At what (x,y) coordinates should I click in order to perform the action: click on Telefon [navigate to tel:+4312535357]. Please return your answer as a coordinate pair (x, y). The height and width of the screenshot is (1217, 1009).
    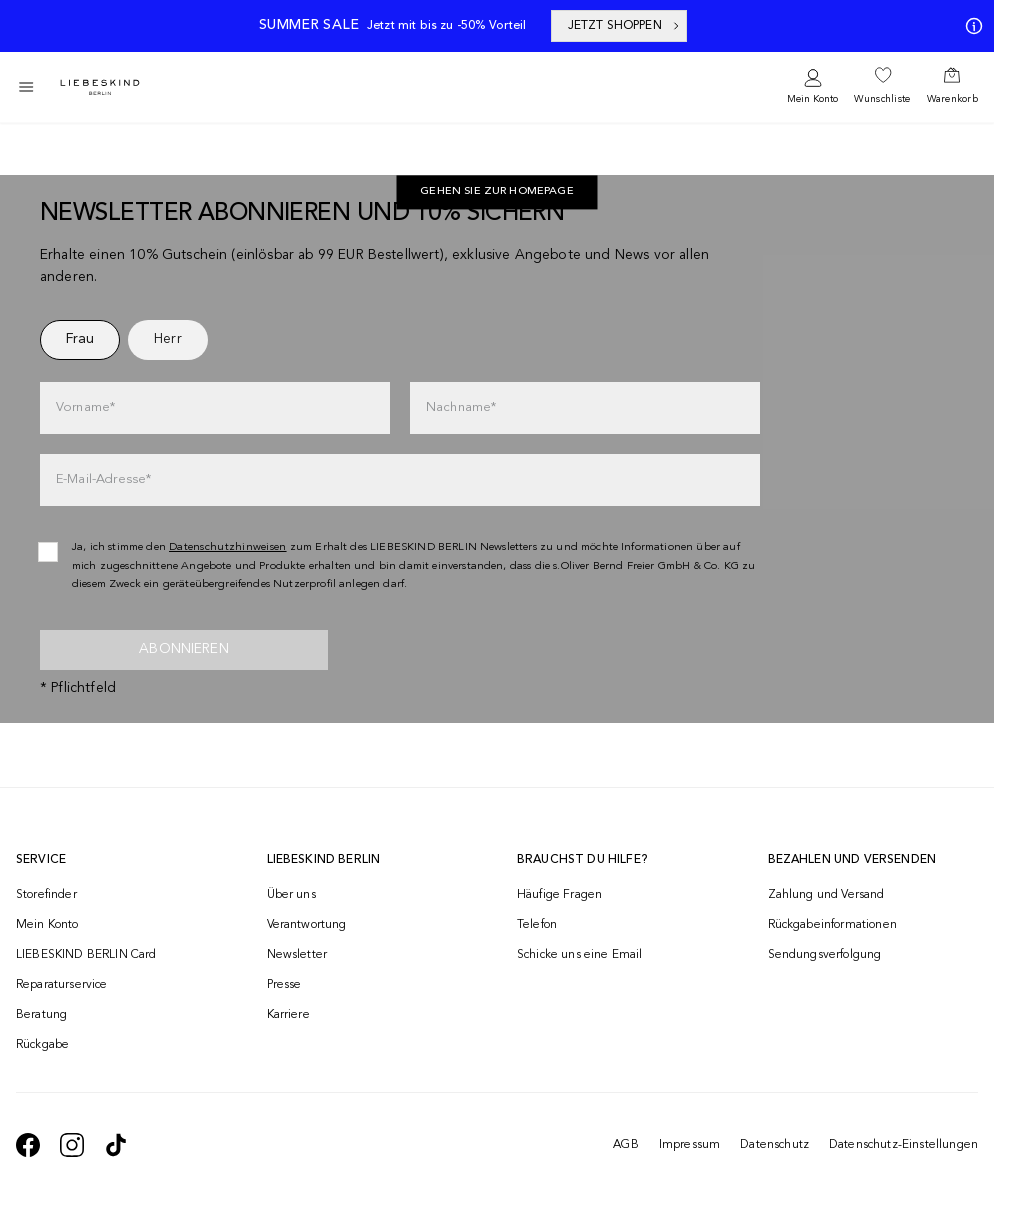
    Looking at the image, I should click on (537, 925).